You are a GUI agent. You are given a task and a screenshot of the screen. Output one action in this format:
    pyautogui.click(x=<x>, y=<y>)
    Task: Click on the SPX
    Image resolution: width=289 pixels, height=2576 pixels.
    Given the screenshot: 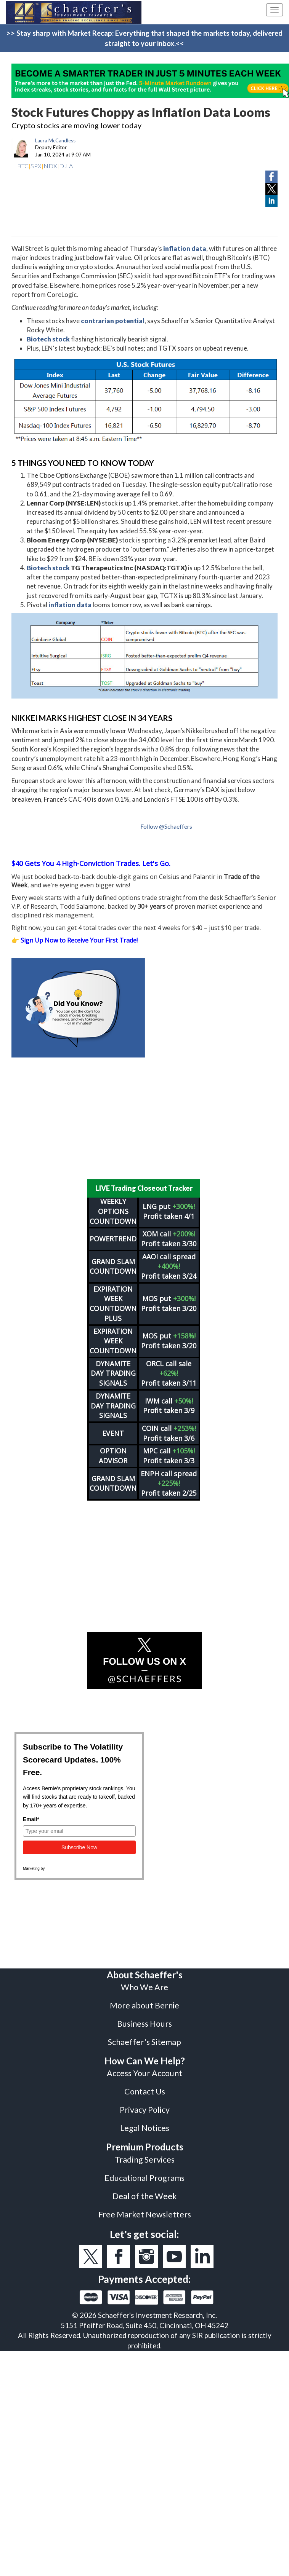 What is the action you would take?
    pyautogui.click(x=36, y=165)
    